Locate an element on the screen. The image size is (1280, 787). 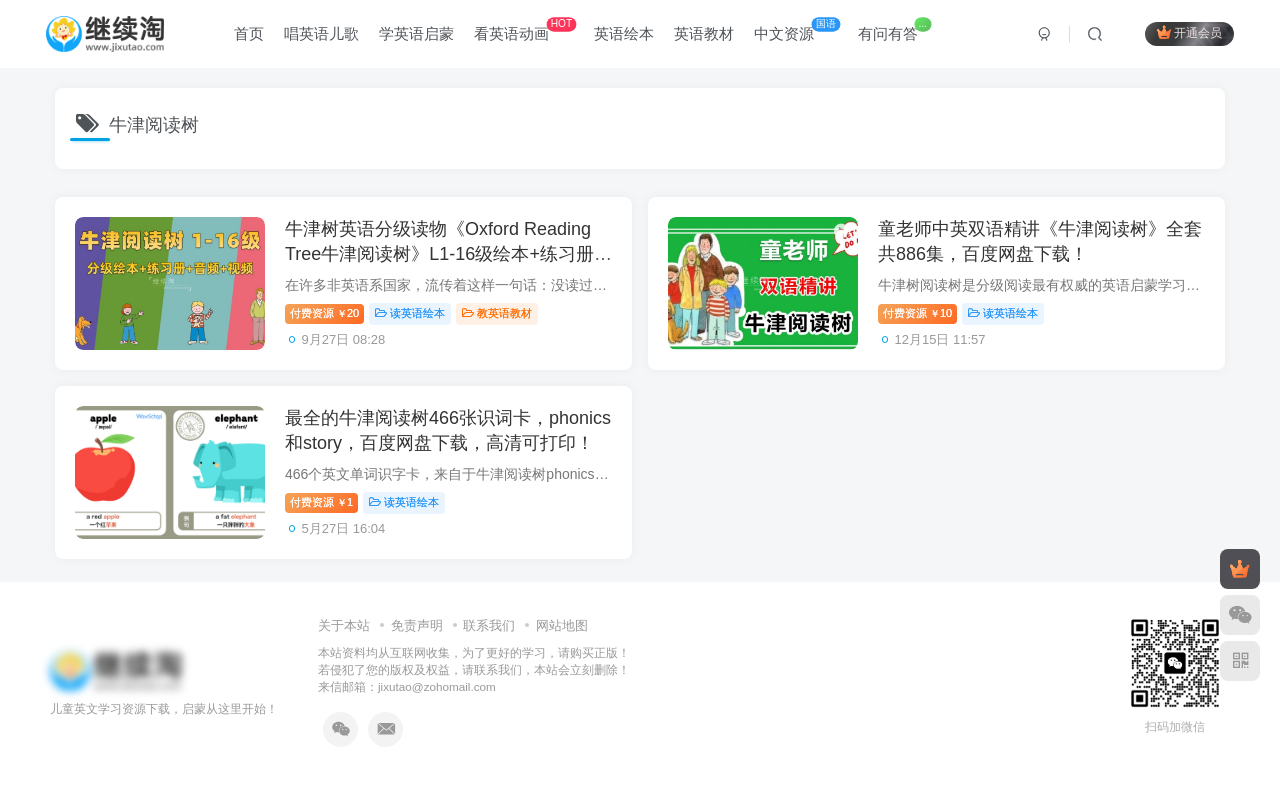
付费资源10 is located at coordinates (917, 313).